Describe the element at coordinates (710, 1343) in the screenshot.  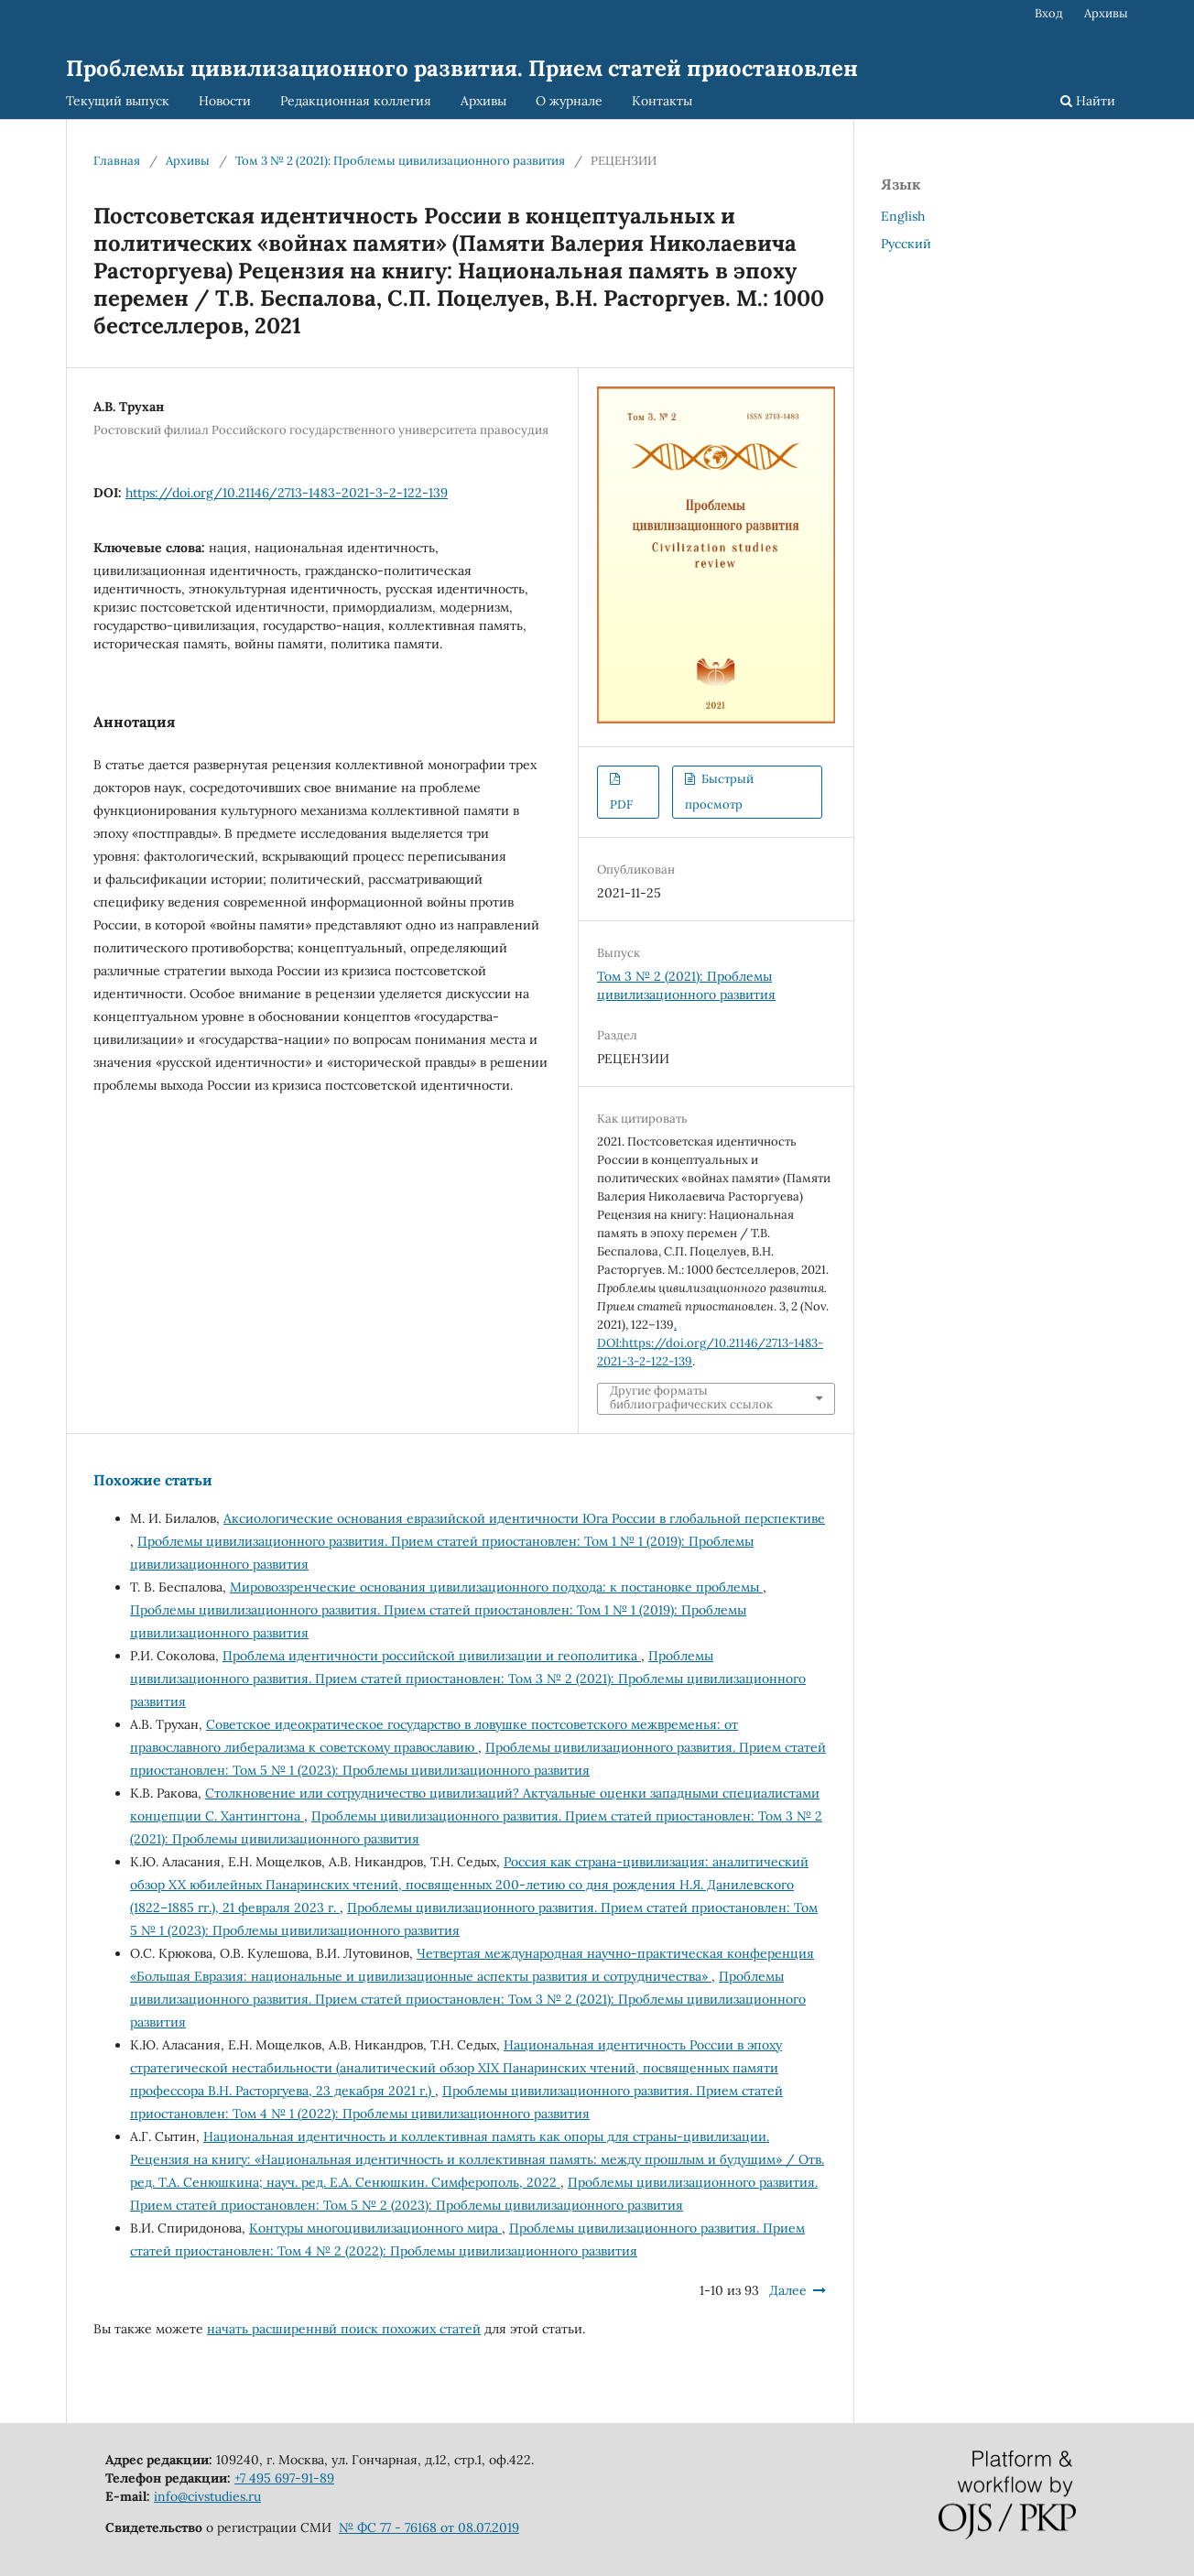
I see `. DOI:https://doi.org/10.21146/2713-1483-2021-3-2-122-139` at that location.